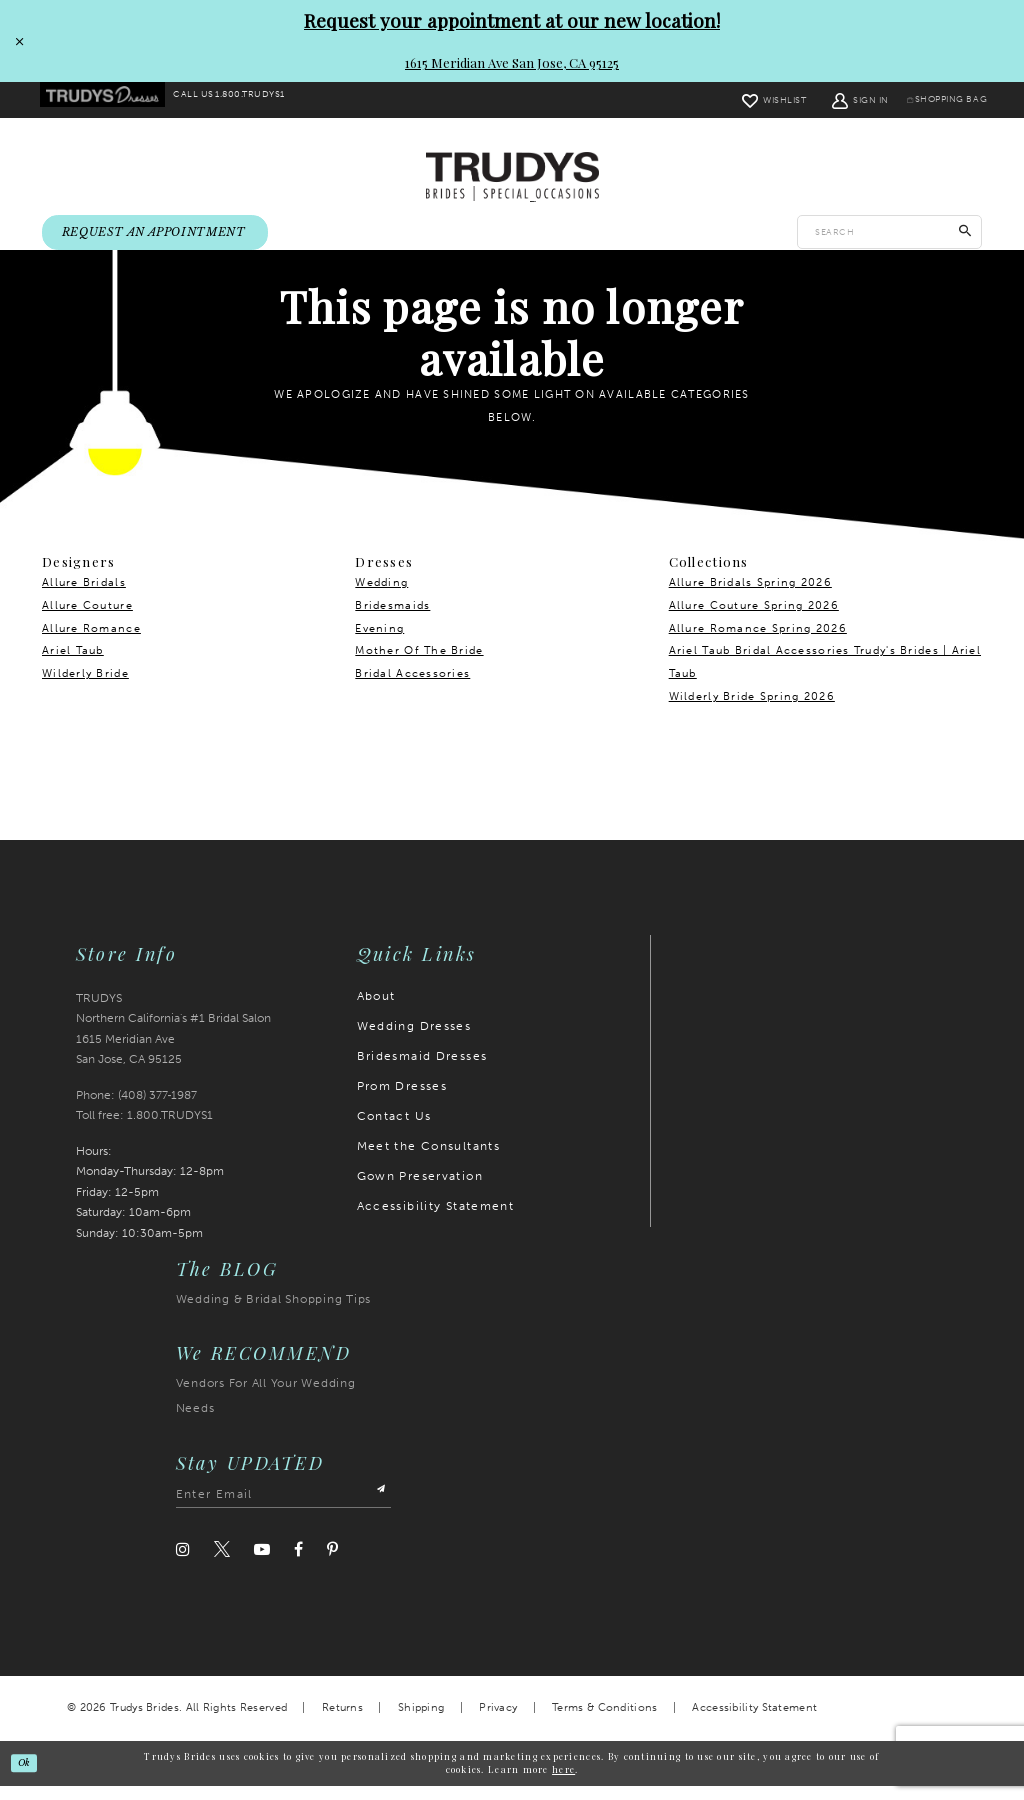 The height and width of the screenshot is (1800, 1024). I want to click on [Close Request your appointment at our new location! 1615 Meridian Ave San Jose, CA 95125 dialog], so click(17, 41).